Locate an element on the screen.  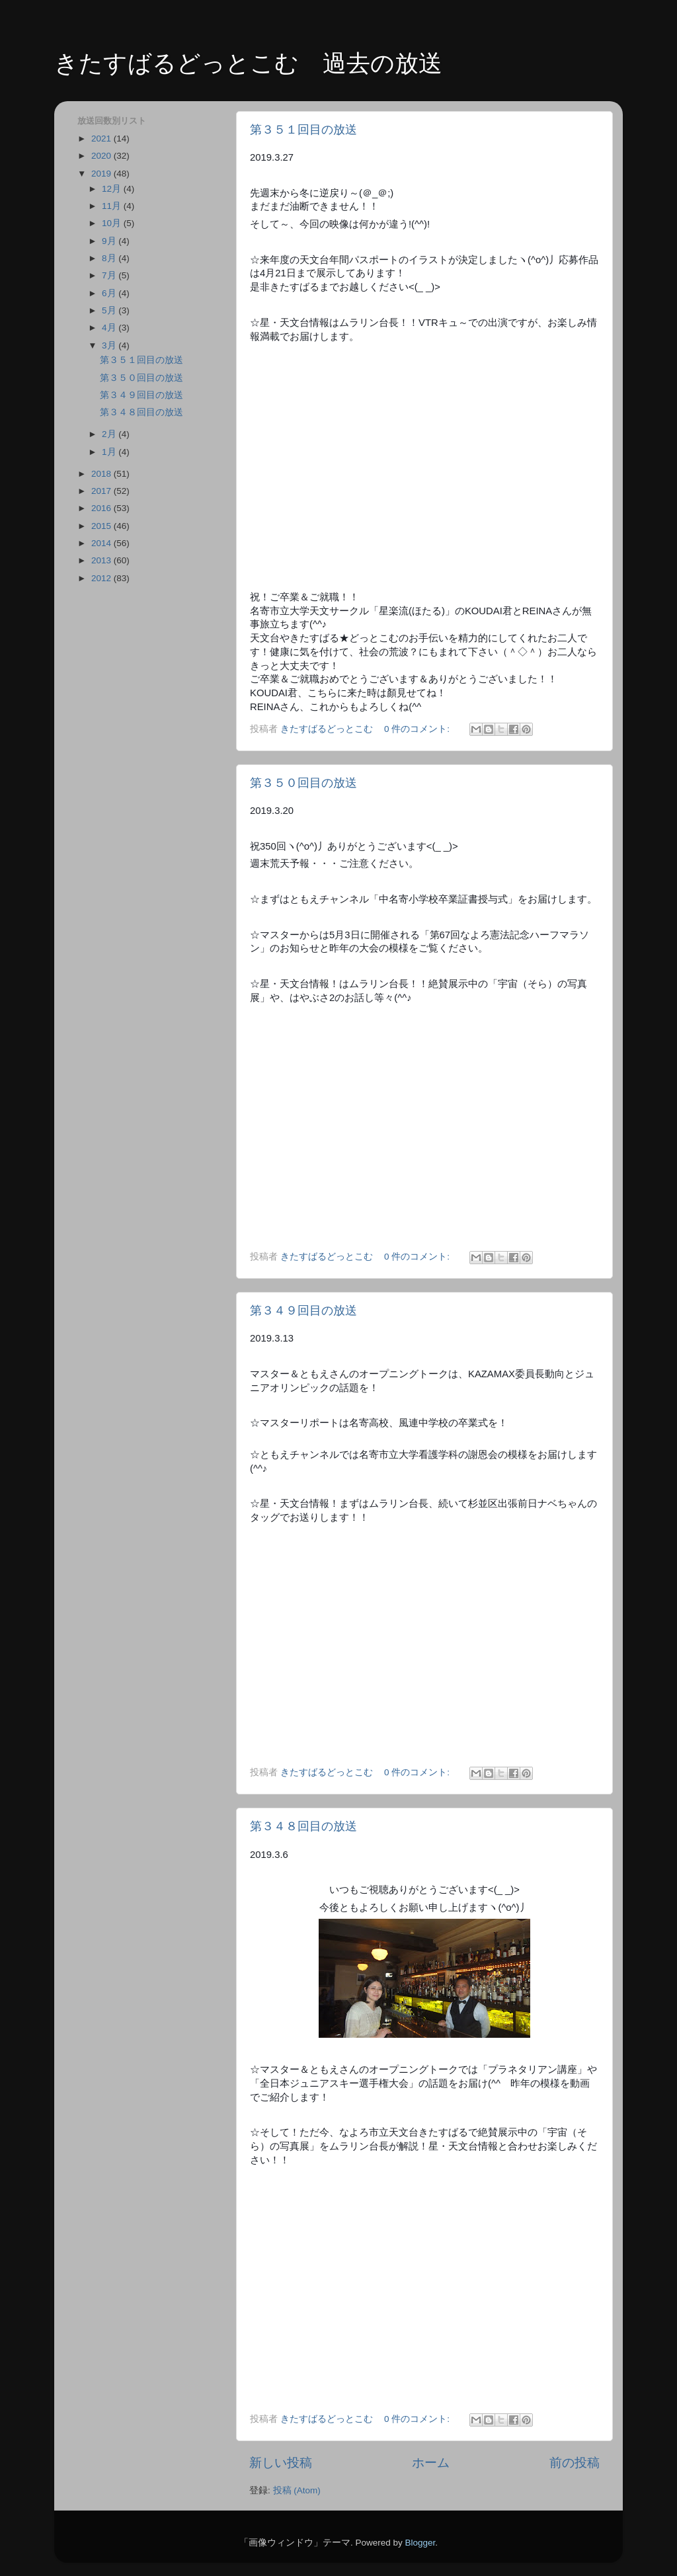
3月 is located at coordinates (110, 345).